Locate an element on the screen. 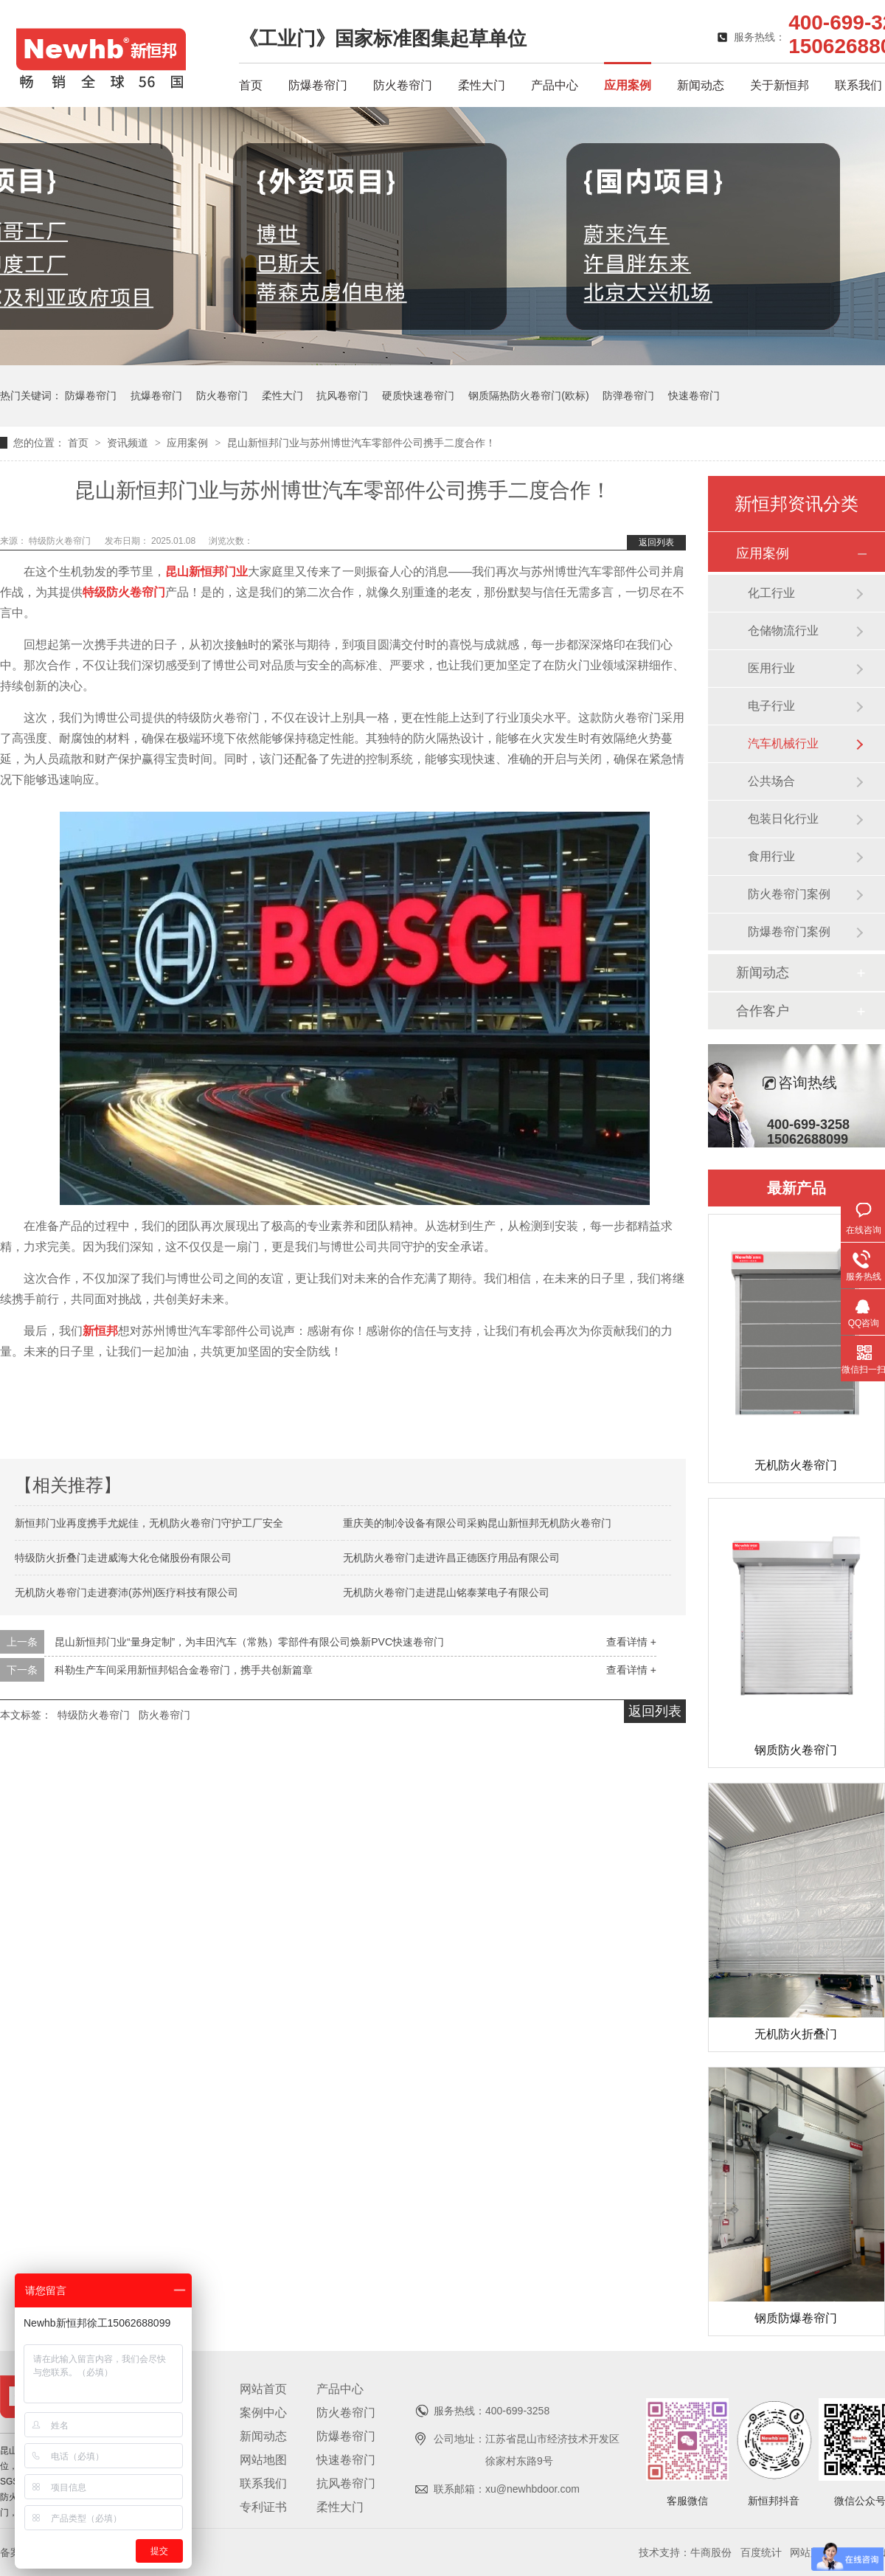 The image size is (885, 2576). 网站地图 is located at coordinates (263, 2460).